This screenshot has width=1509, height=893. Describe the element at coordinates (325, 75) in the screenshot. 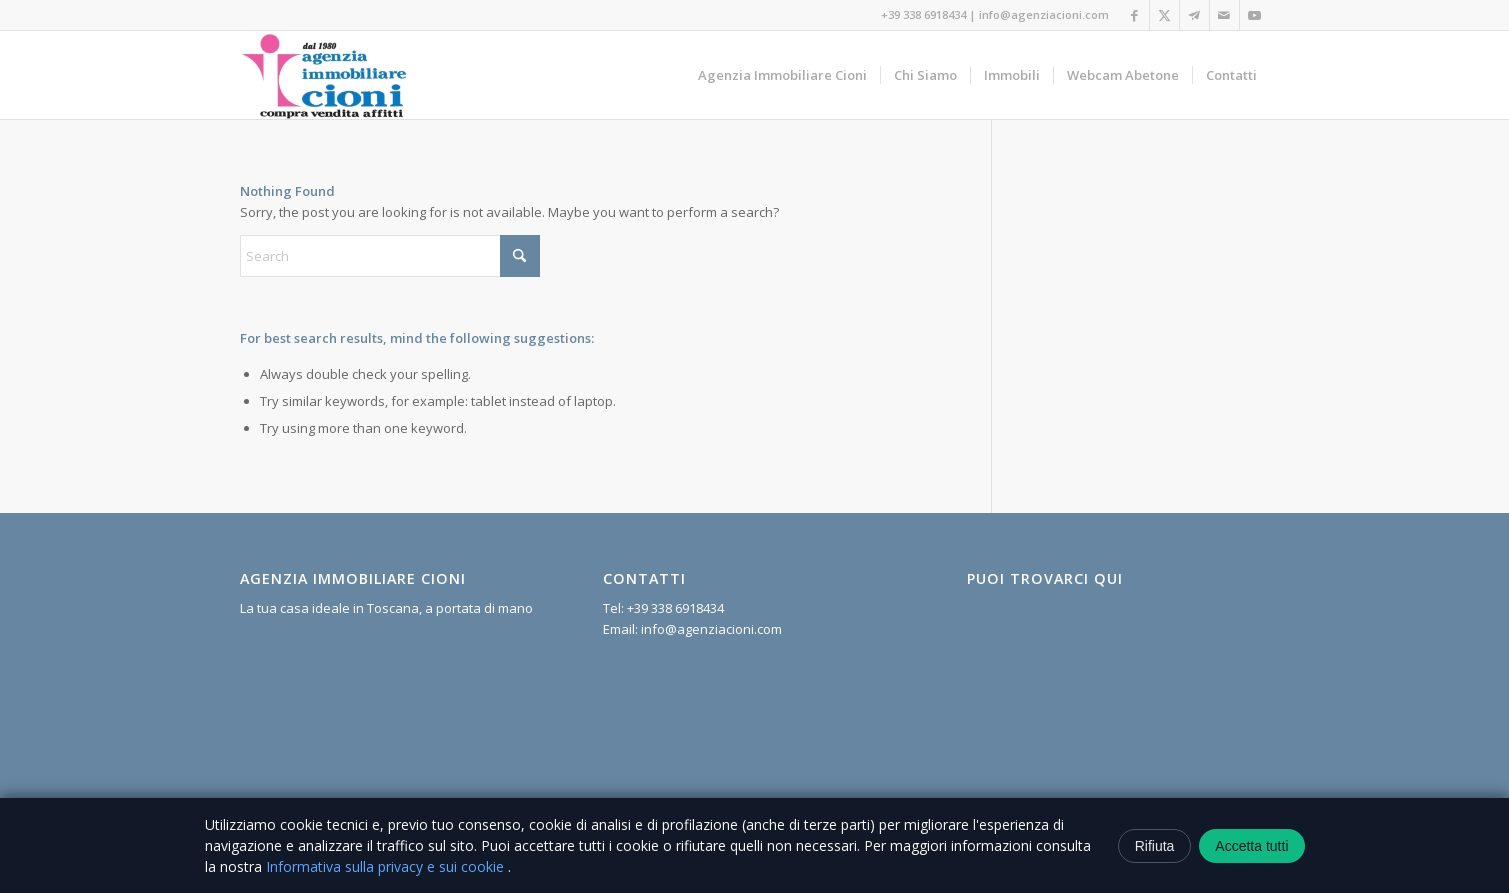

I see `[Agenzia Immobiliare Cioni]` at that location.